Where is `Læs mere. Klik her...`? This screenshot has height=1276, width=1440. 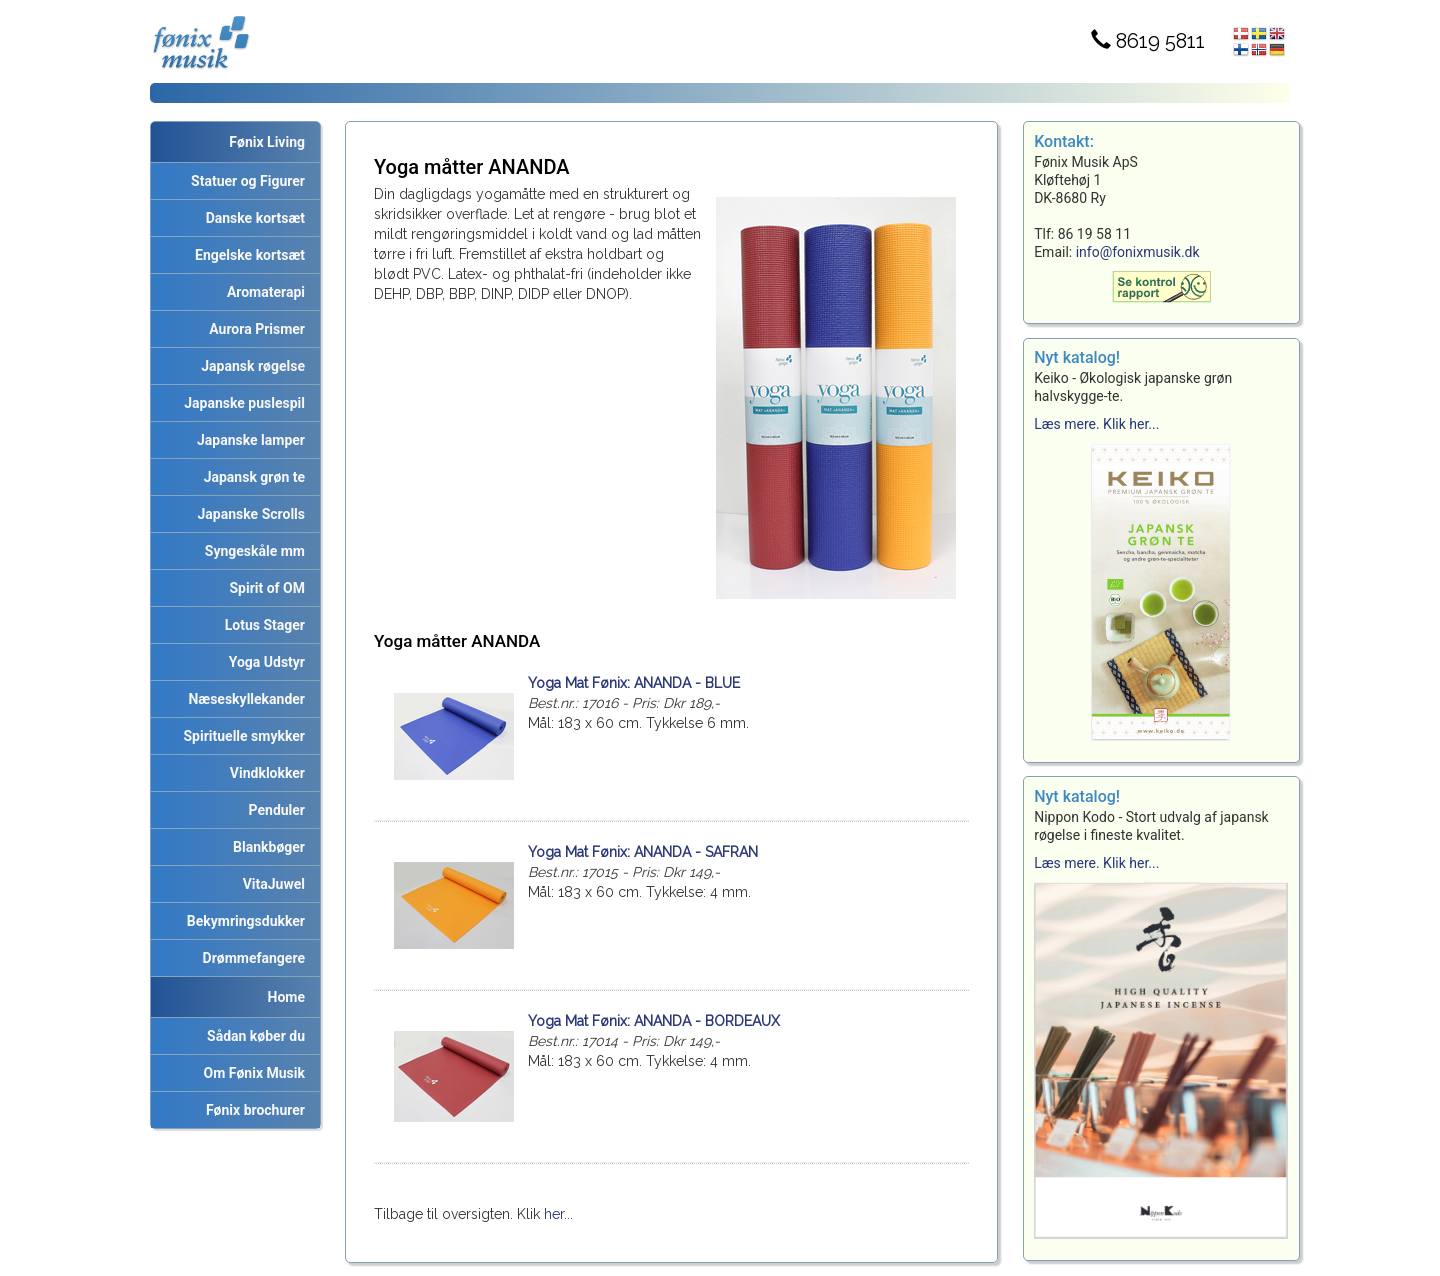 Læs mere. Klik her... is located at coordinates (1096, 424).